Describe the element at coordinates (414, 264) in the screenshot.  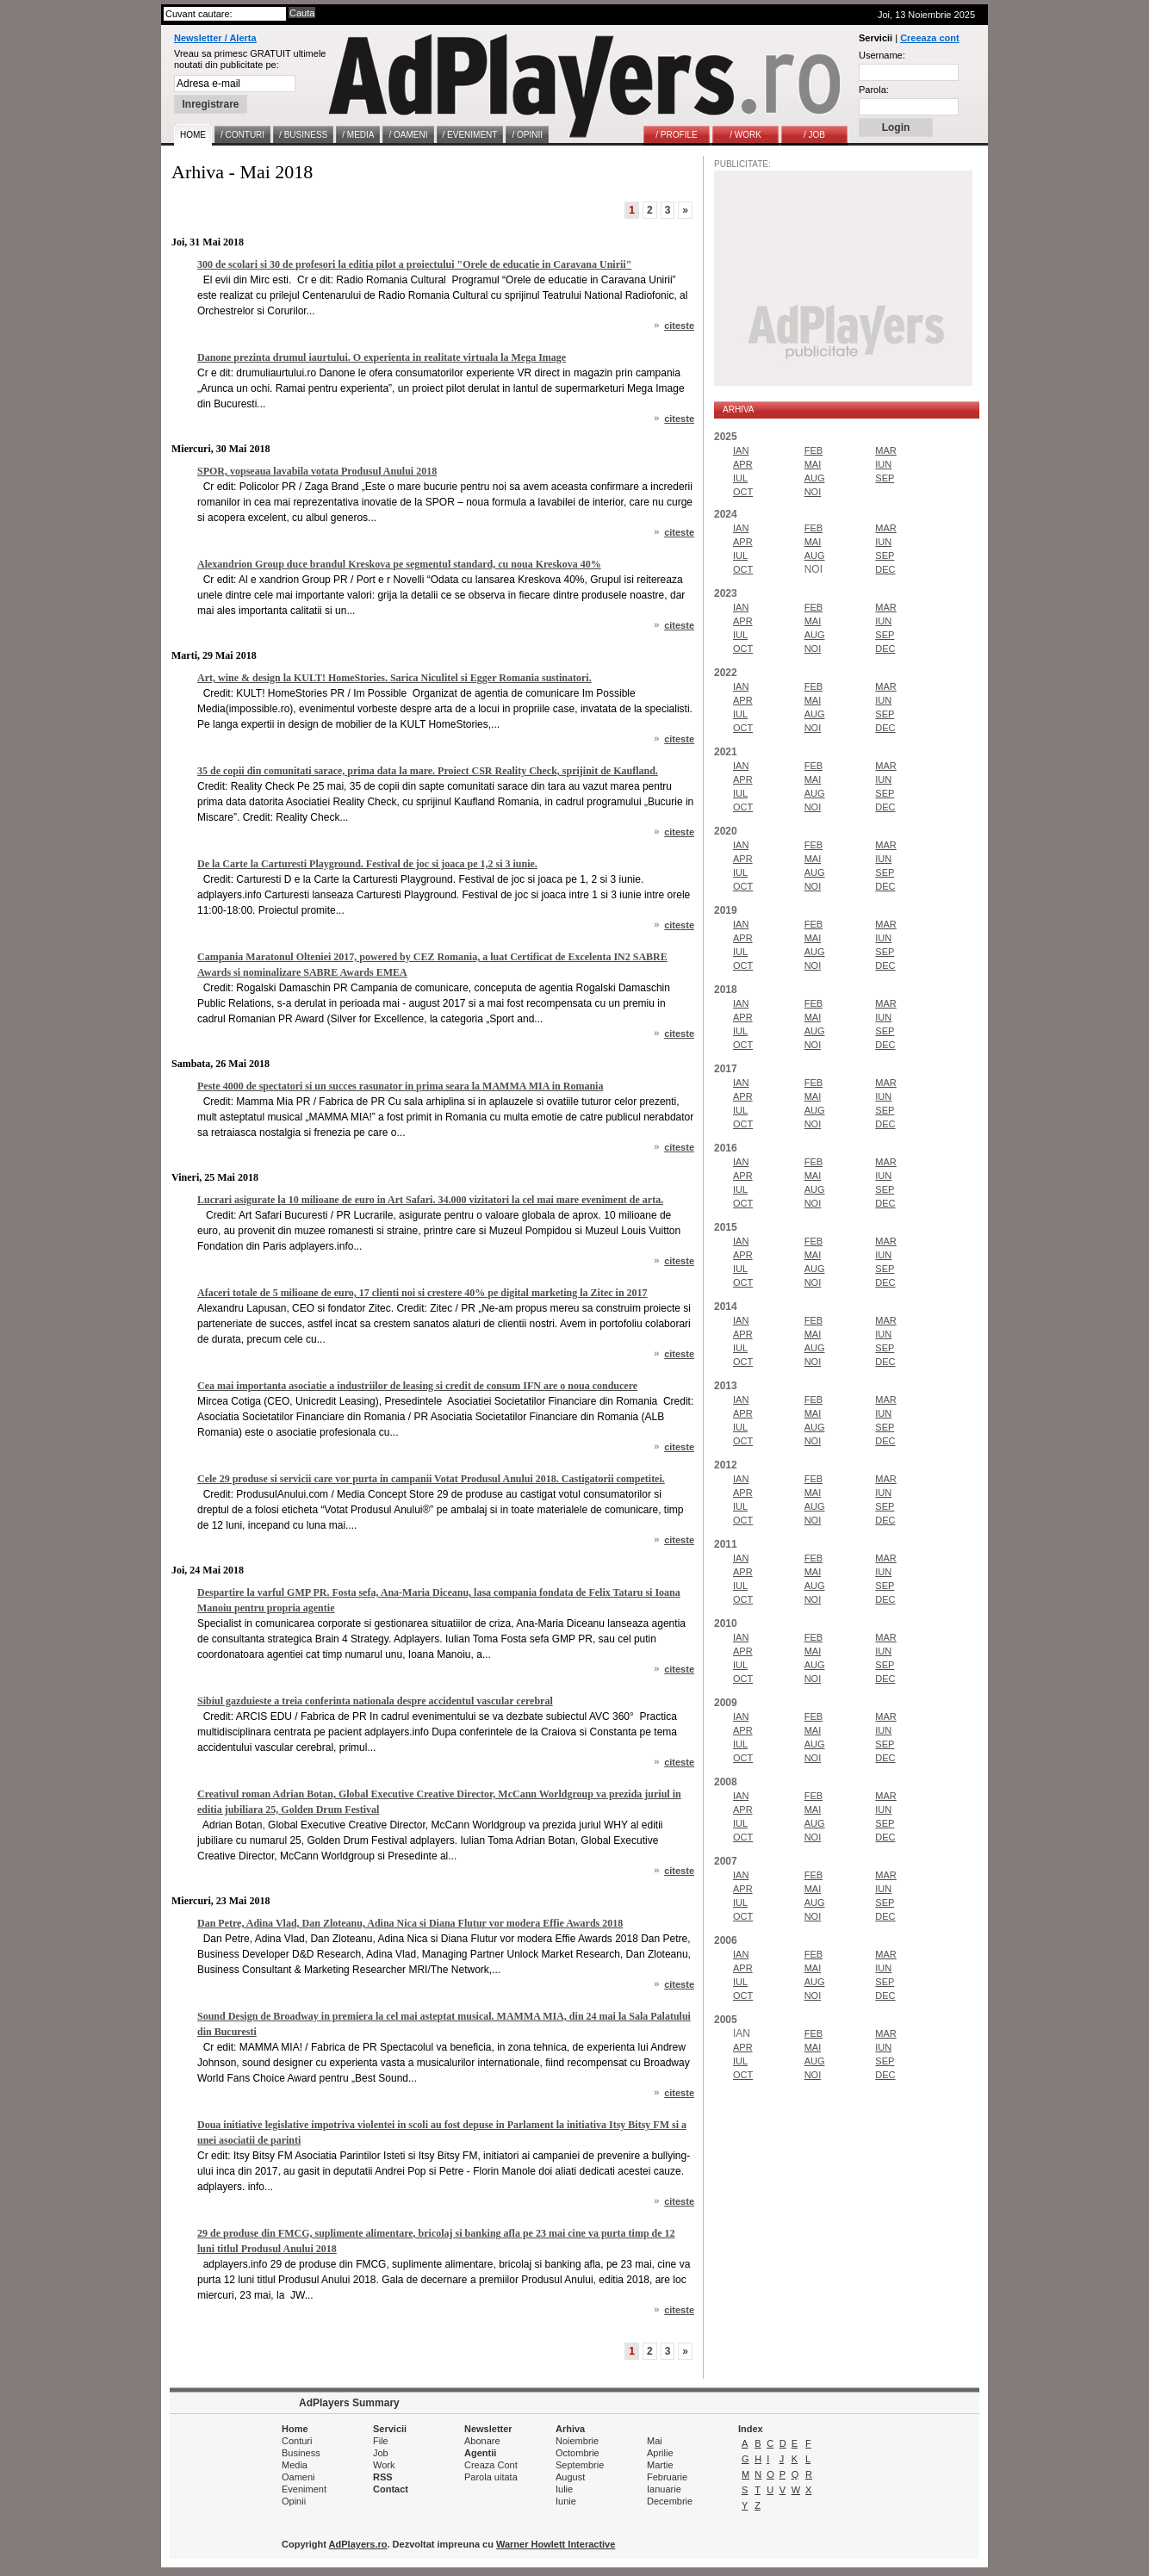
I see `300 de scolari si 30 de profesori la editia pilot a proiectului "Orele de educatie in Caravana Unirii"` at that location.